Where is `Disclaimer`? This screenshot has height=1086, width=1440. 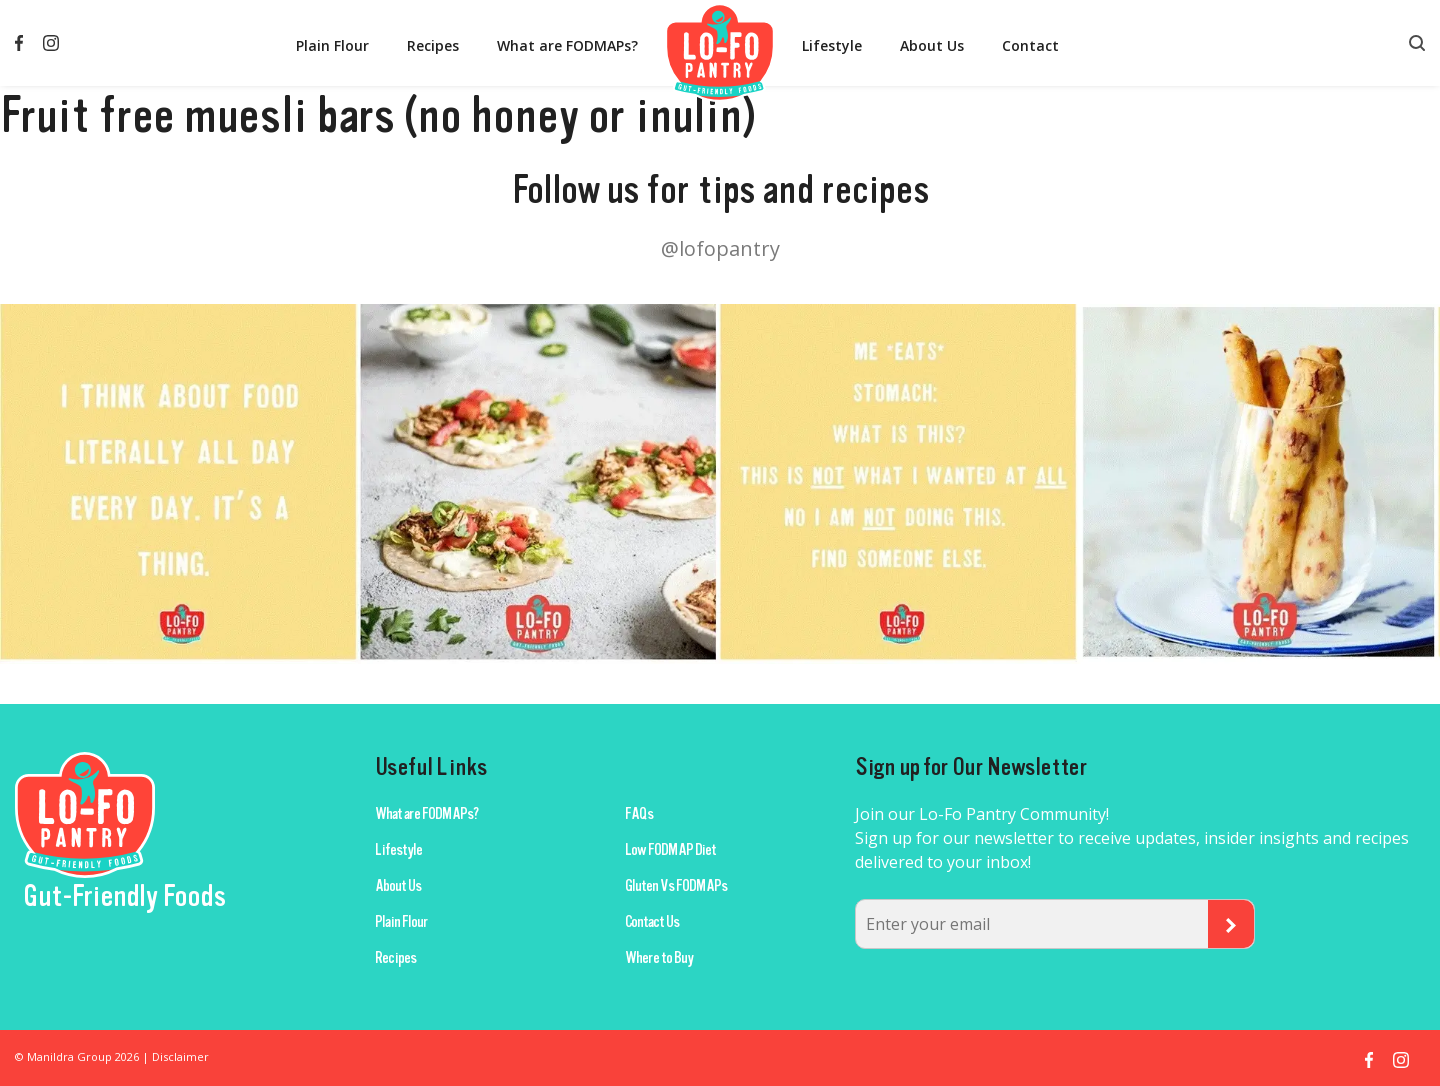 Disclaimer is located at coordinates (180, 1056).